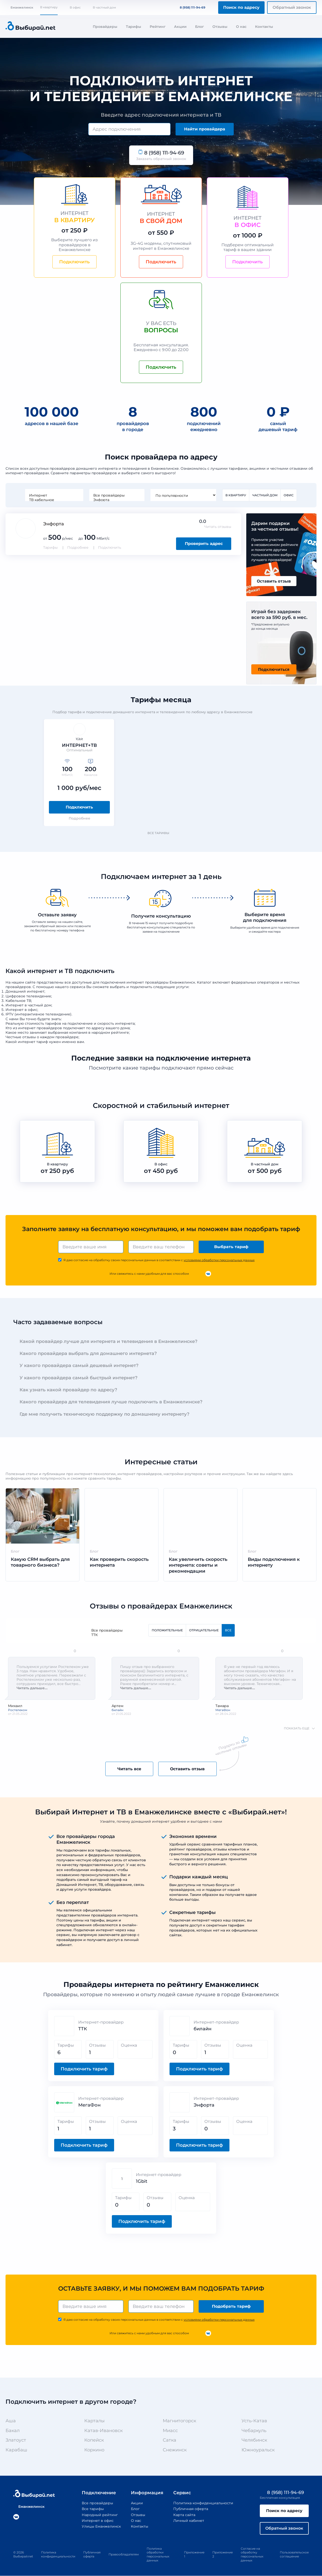 This screenshot has width=322, height=2576. I want to click on О нас, so click(241, 27).